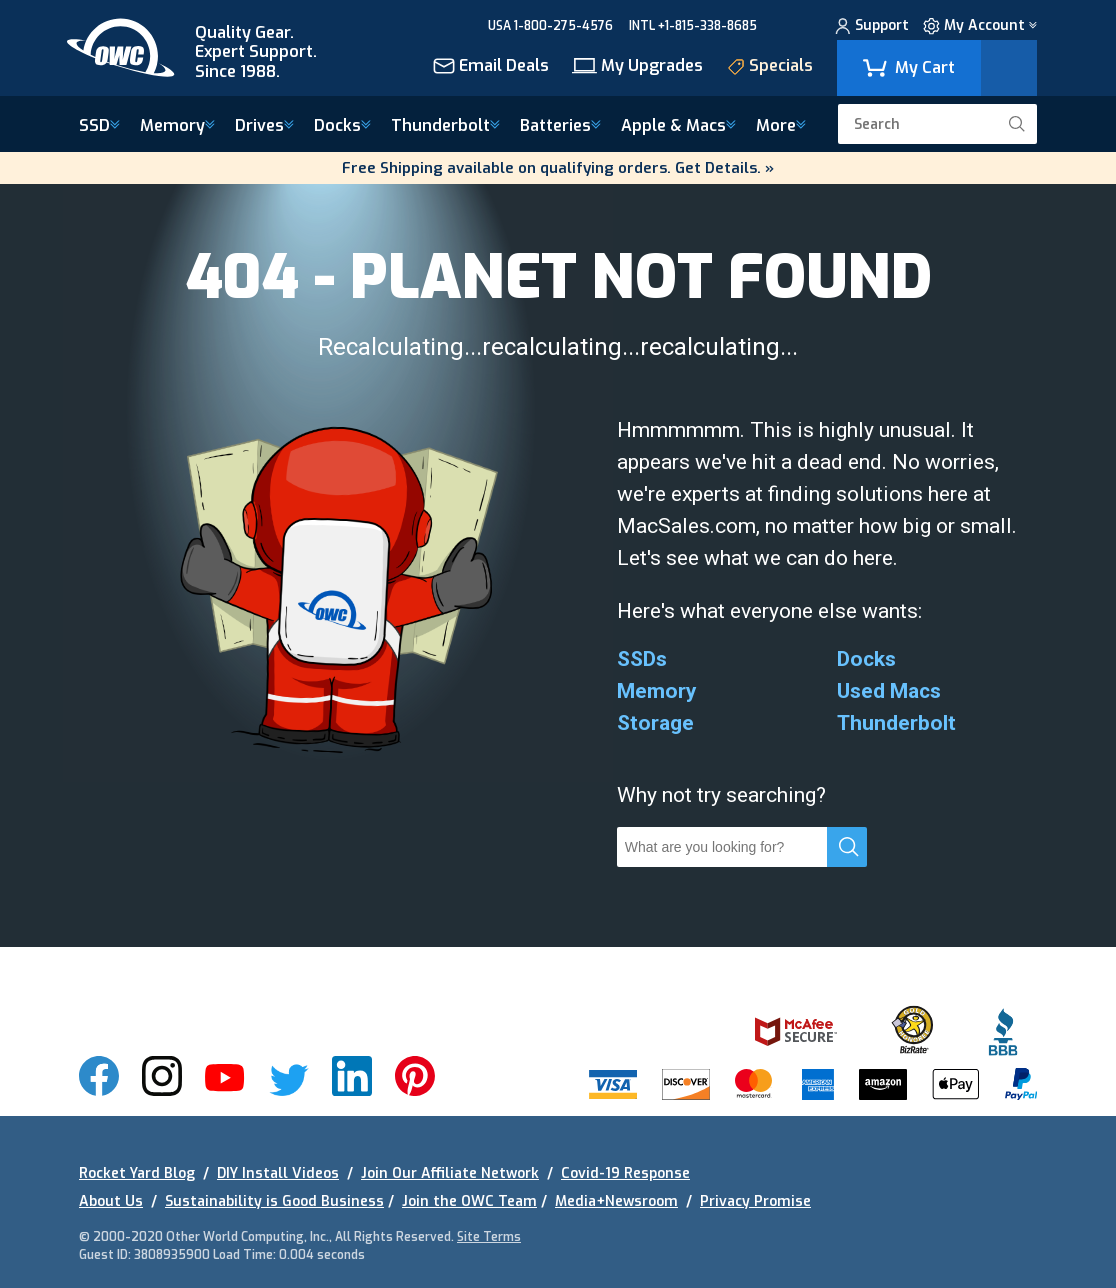  What do you see at coordinates (206, 48) in the screenshot?
I see `[img]` at bounding box center [206, 48].